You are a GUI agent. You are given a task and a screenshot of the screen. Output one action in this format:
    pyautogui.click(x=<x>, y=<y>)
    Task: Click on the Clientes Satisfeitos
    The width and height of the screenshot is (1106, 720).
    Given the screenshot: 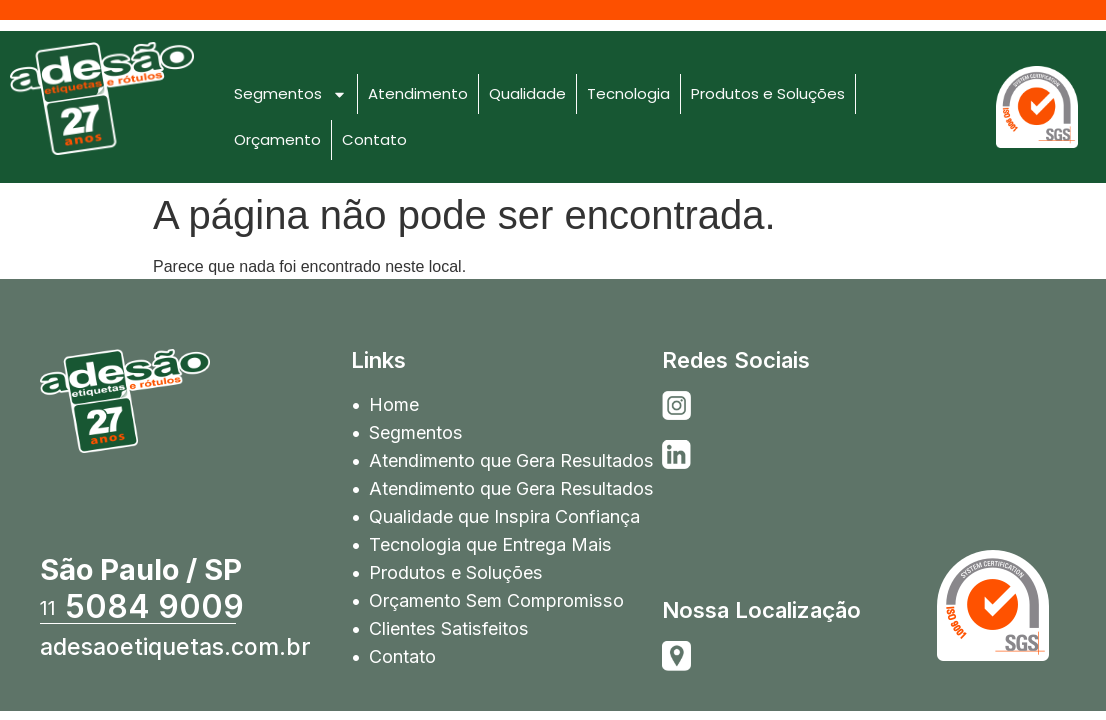 What is the action you would take?
    pyautogui.click(x=447, y=628)
    